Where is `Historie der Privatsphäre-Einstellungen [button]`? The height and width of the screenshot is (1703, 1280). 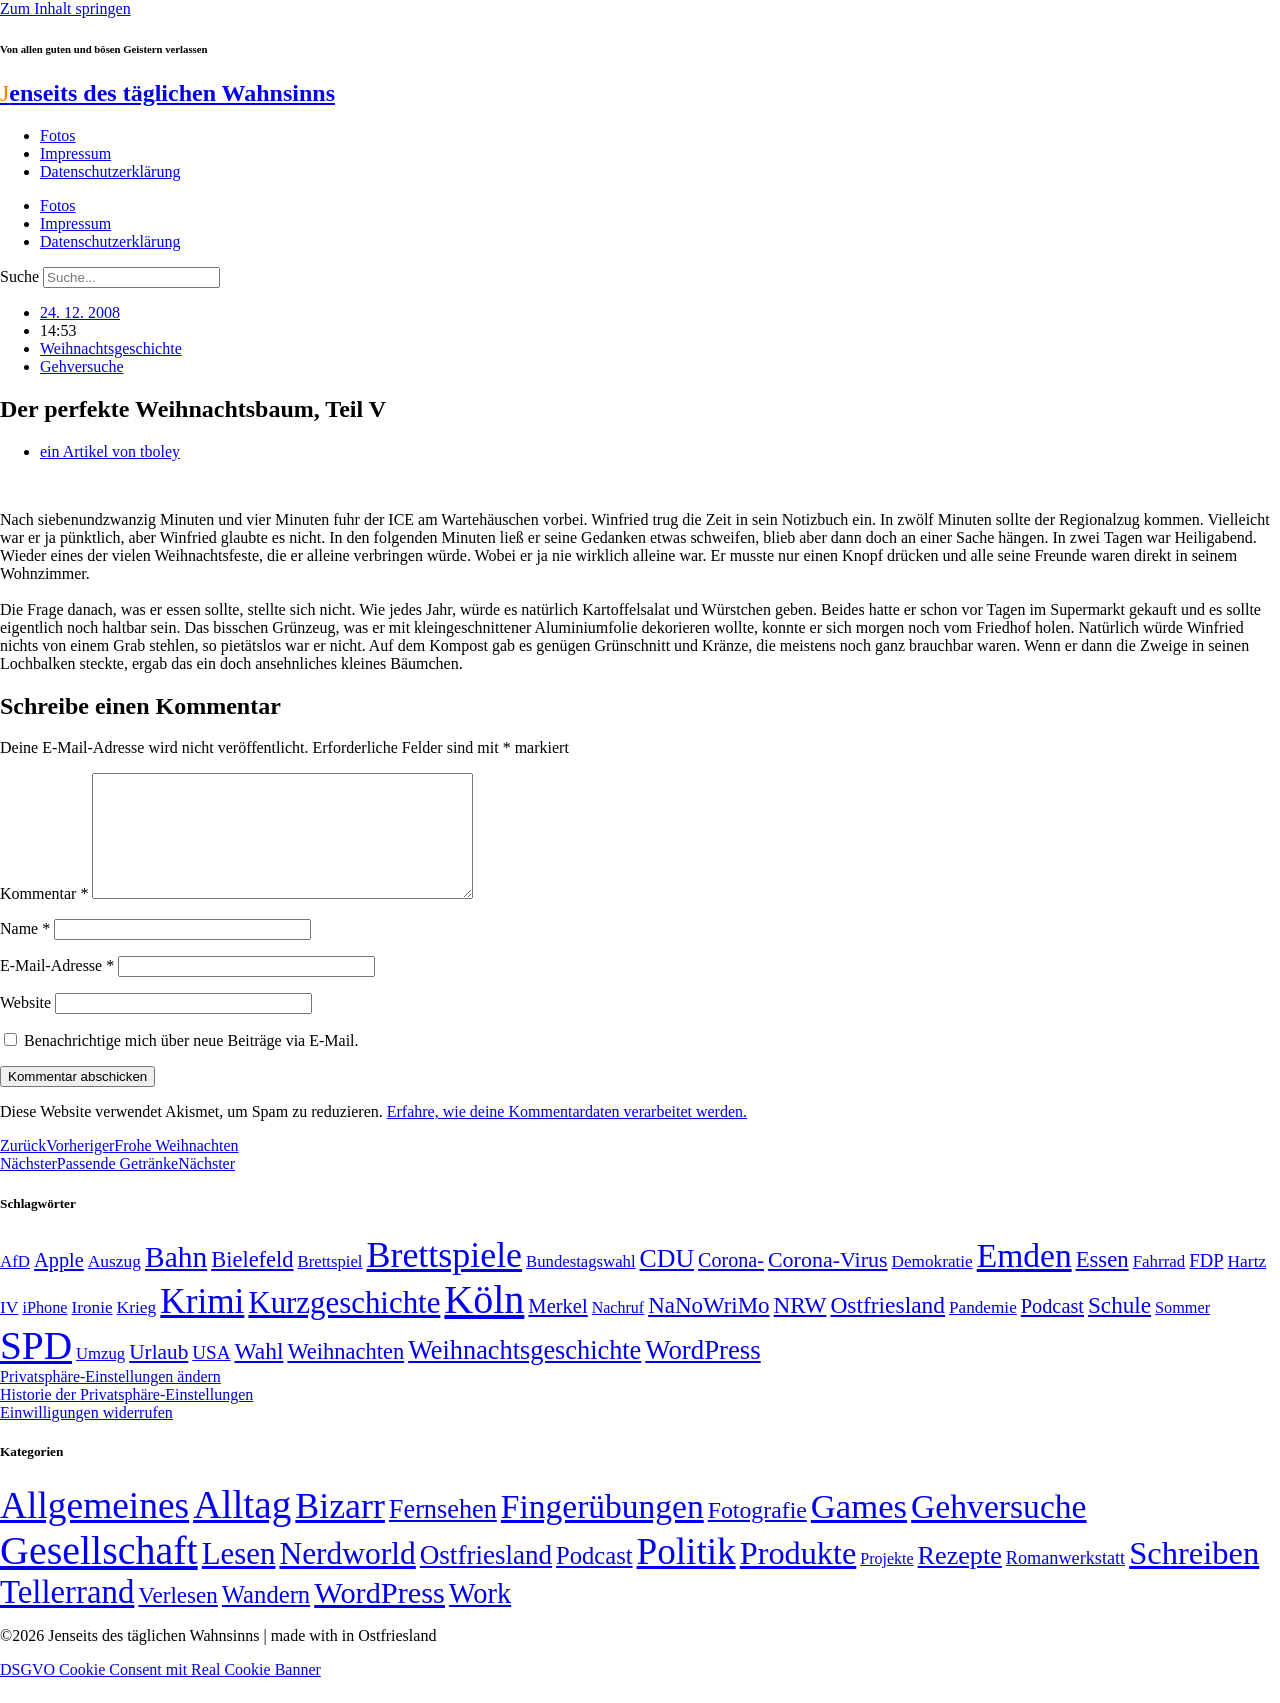
Historie der Privatsphäre-Einstellungen [button] is located at coordinates (126, 1418).